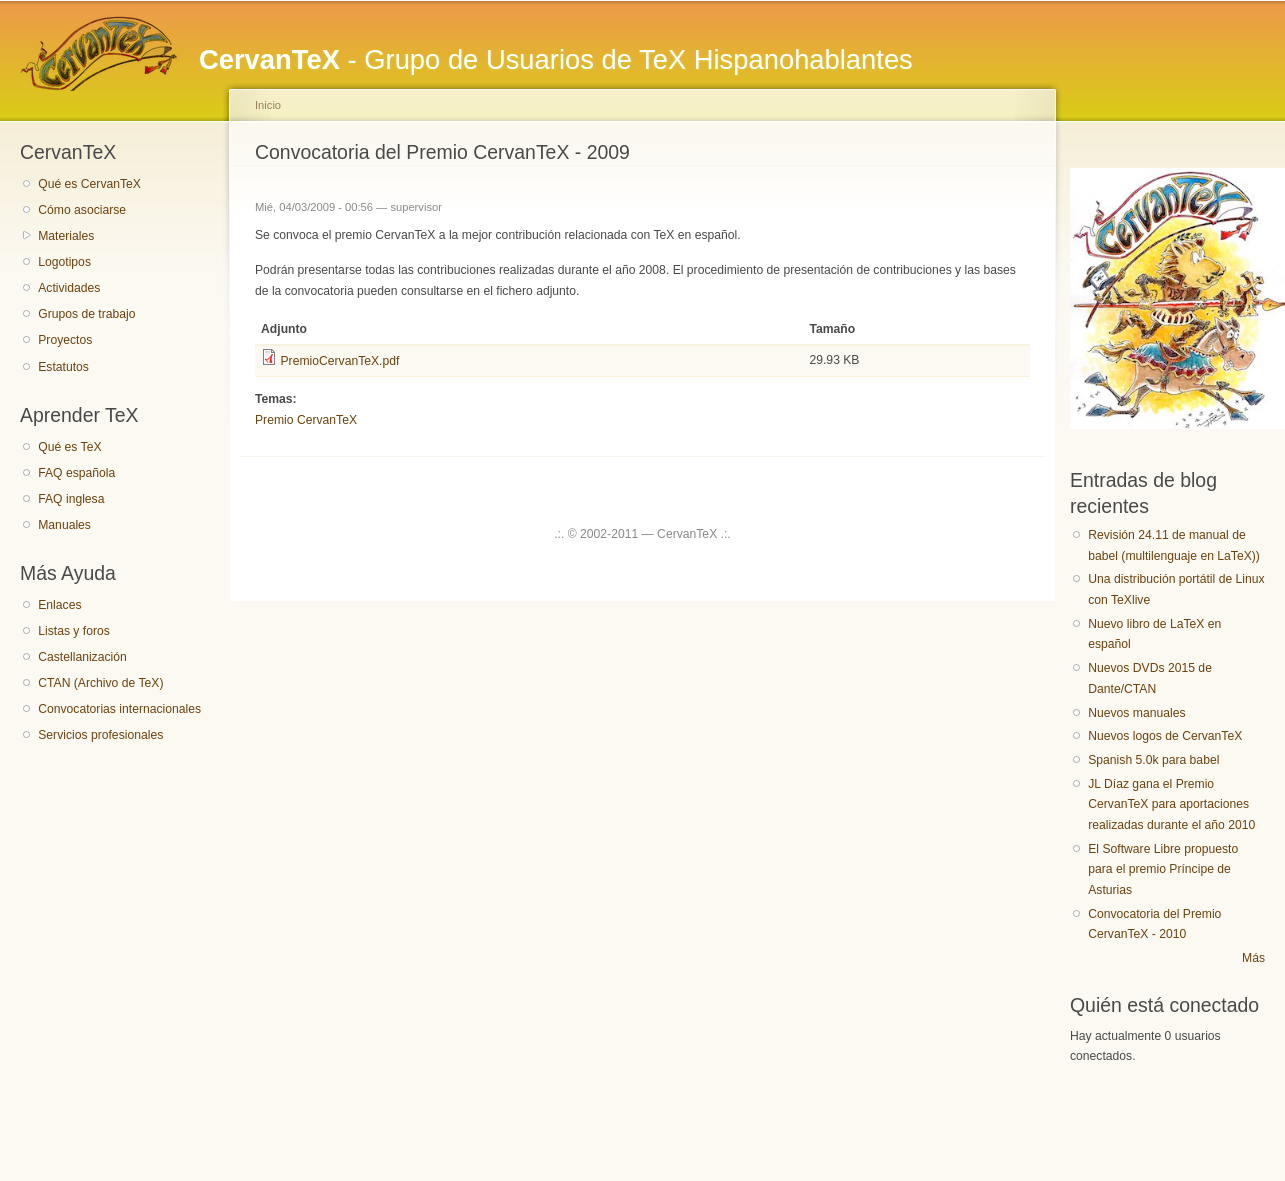 The height and width of the screenshot is (1181, 1285). Describe the element at coordinates (268, 105) in the screenshot. I see `Inicio` at that location.